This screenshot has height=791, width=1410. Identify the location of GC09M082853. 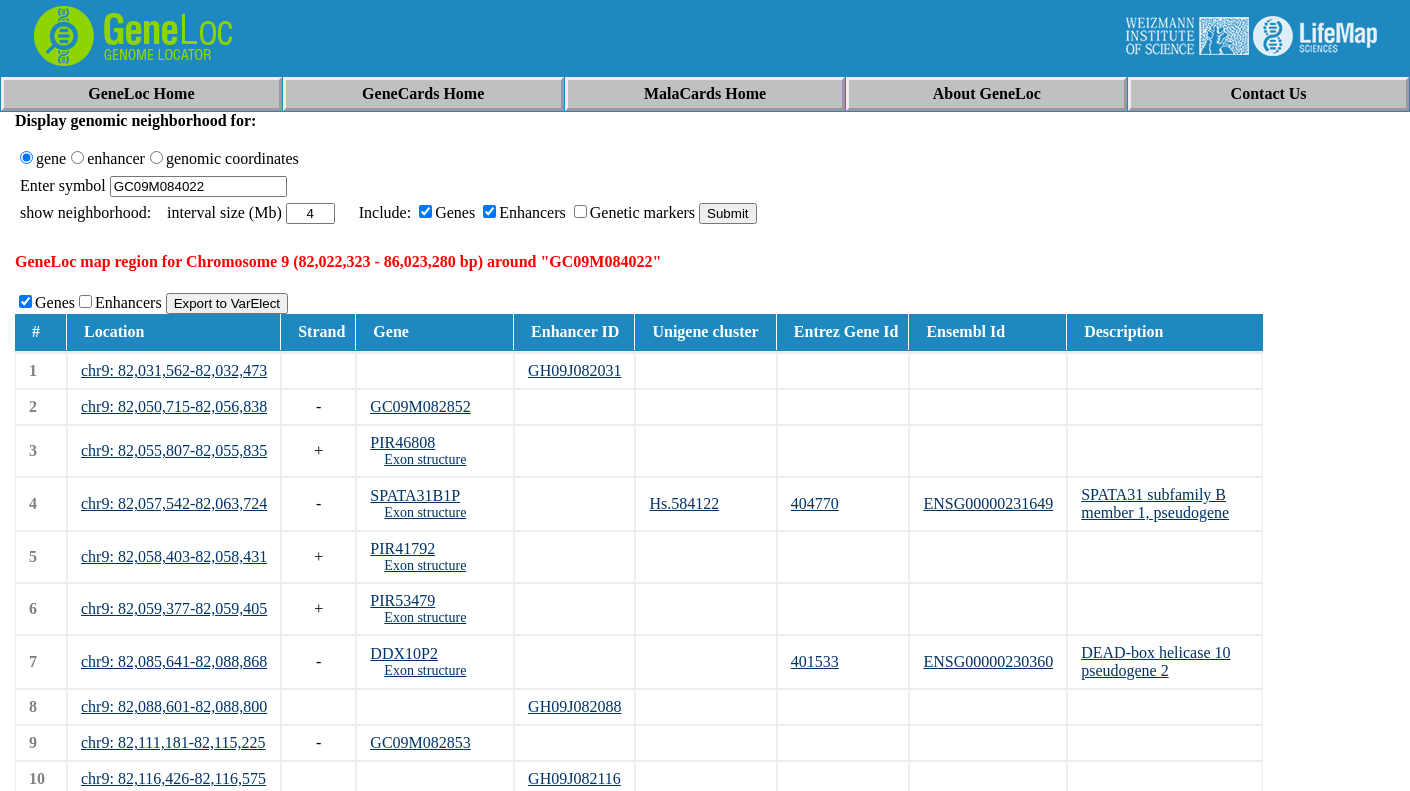
(420, 742).